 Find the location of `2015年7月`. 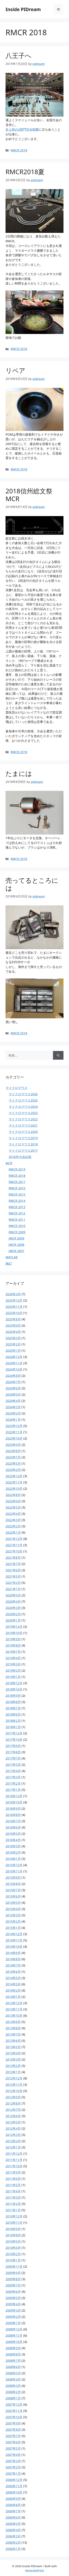

2015年7月 is located at coordinates (13, 1890).